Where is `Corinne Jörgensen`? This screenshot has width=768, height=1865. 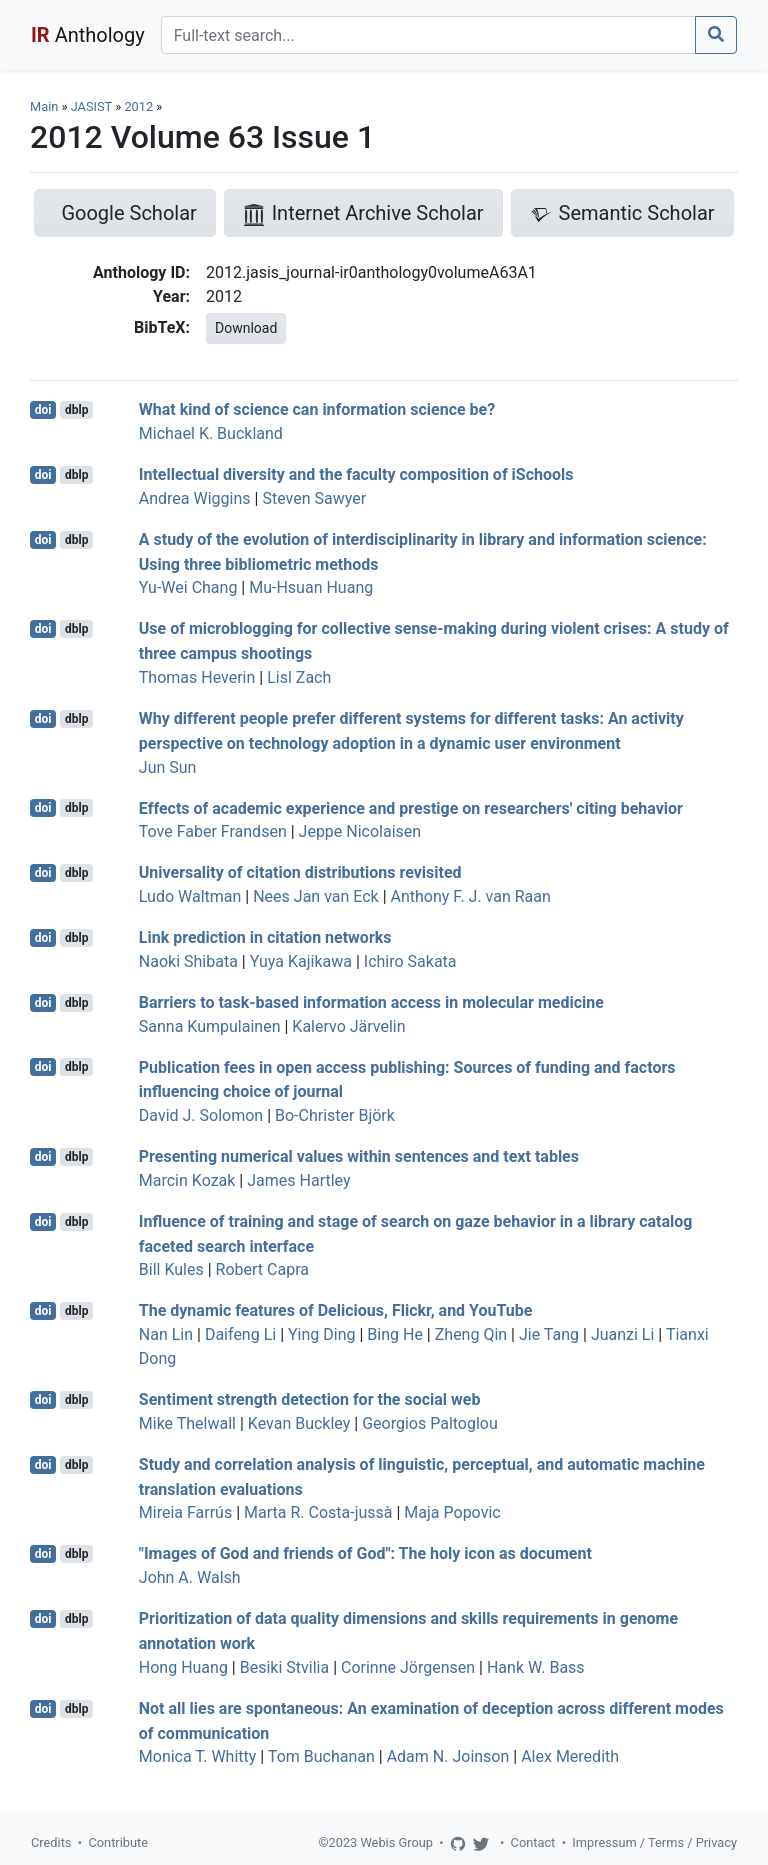 Corinne Jörgensen is located at coordinates (408, 1667).